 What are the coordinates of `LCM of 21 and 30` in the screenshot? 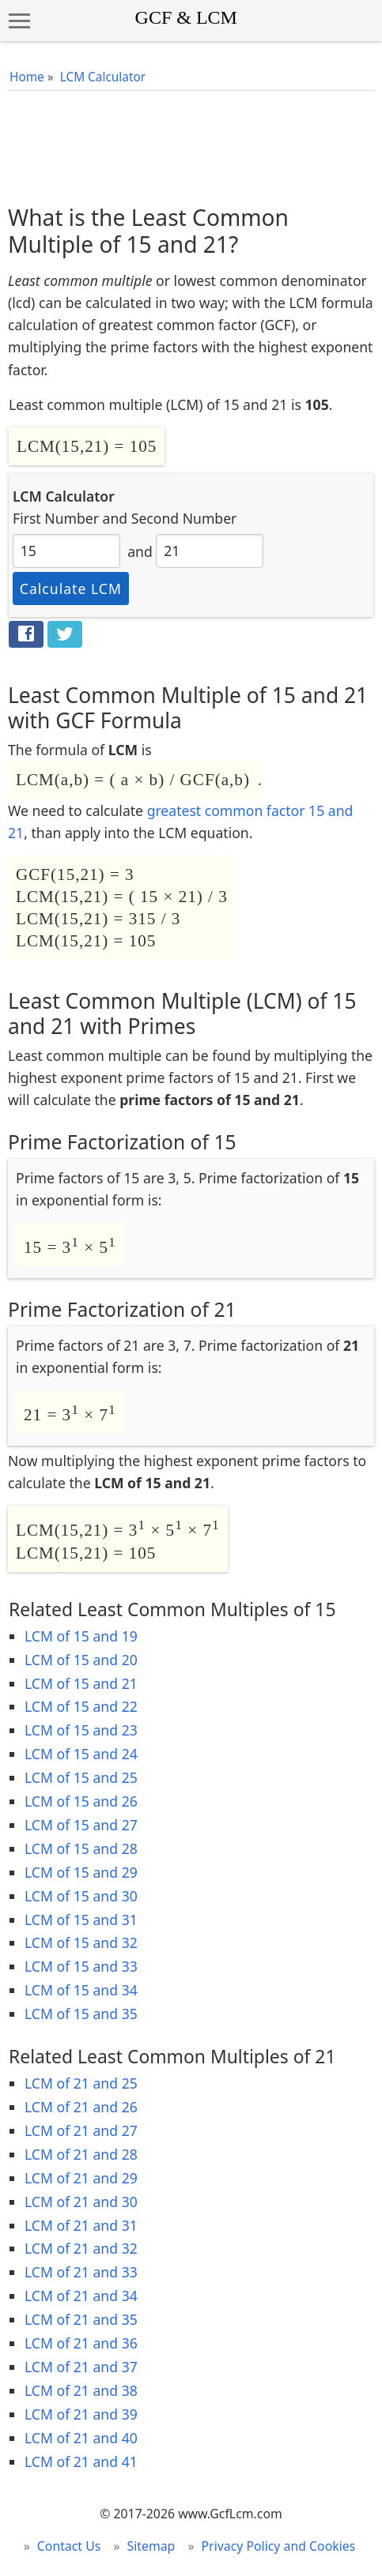 It's located at (81, 2201).